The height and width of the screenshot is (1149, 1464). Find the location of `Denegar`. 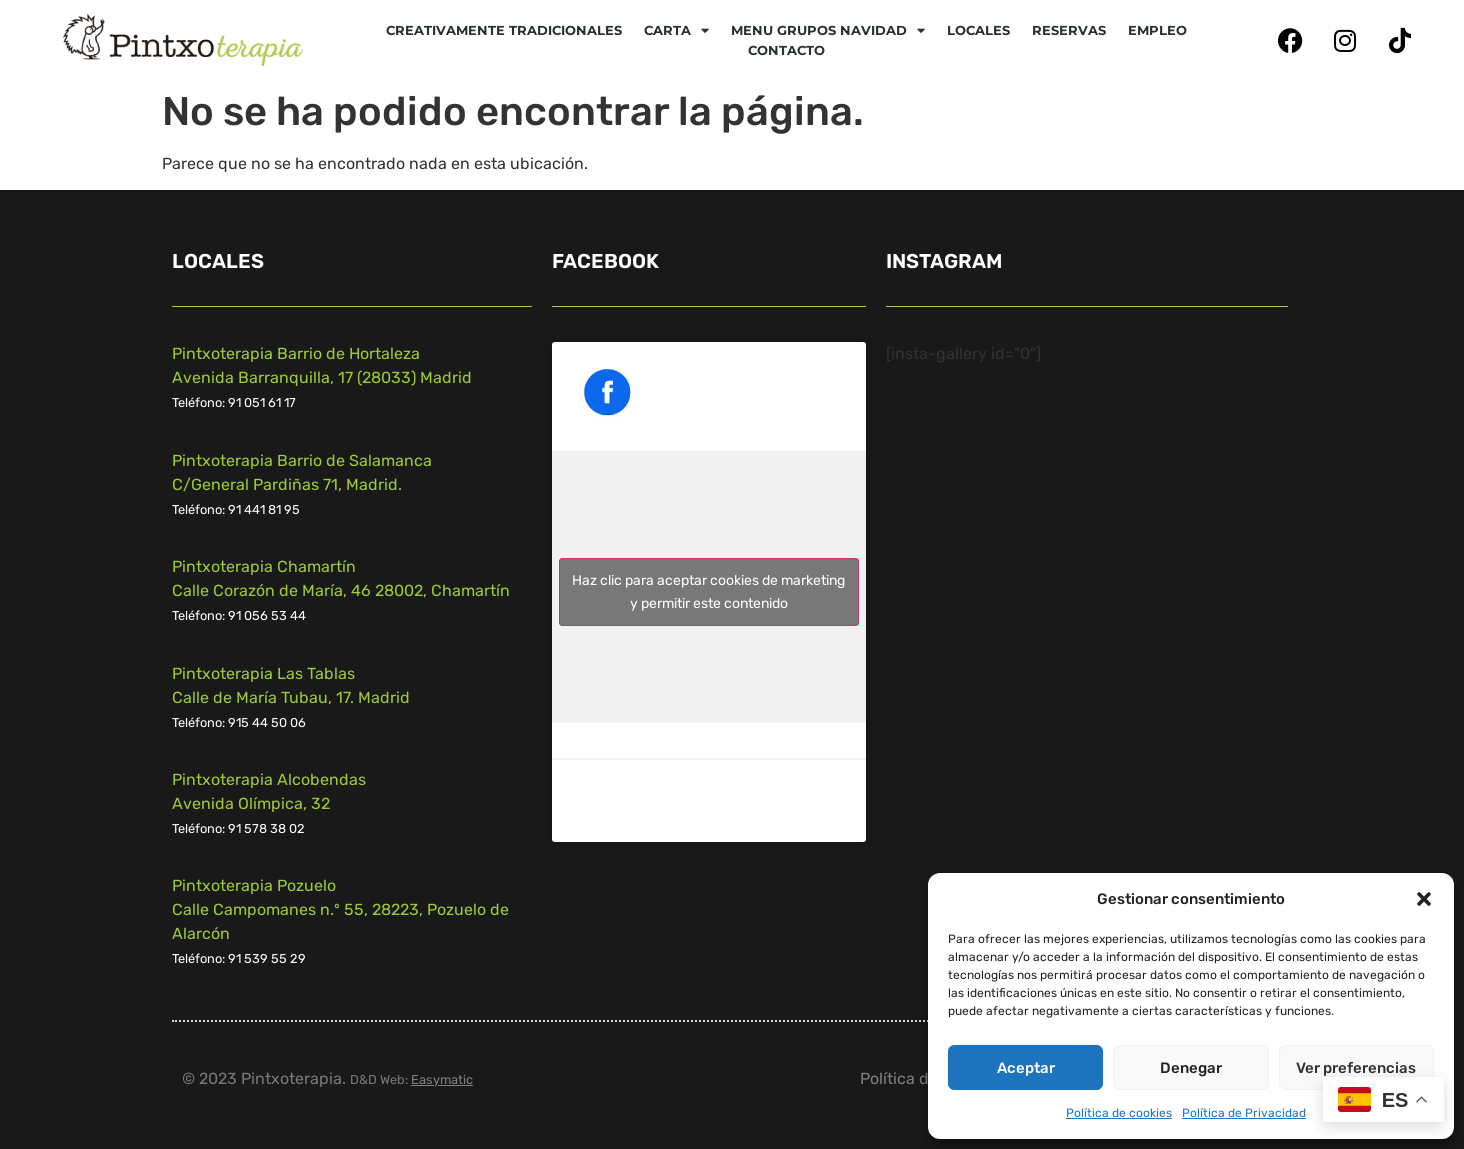

Denegar is located at coordinates (1191, 1068).